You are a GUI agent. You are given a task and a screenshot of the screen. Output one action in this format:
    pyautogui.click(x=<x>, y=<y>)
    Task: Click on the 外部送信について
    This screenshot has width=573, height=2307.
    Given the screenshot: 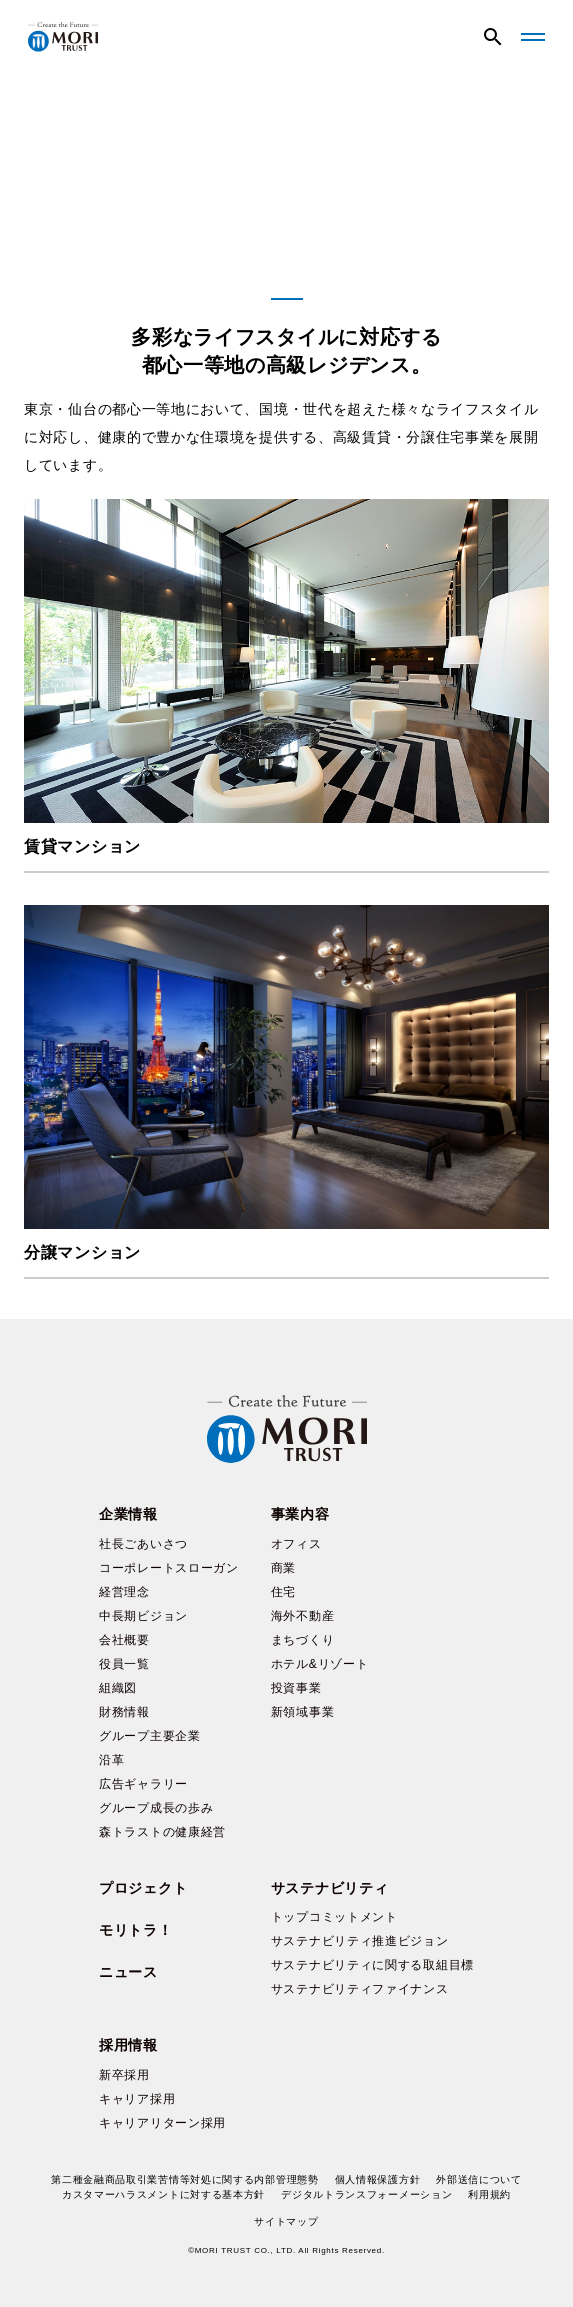 What is the action you would take?
    pyautogui.click(x=479, y=2179)
    